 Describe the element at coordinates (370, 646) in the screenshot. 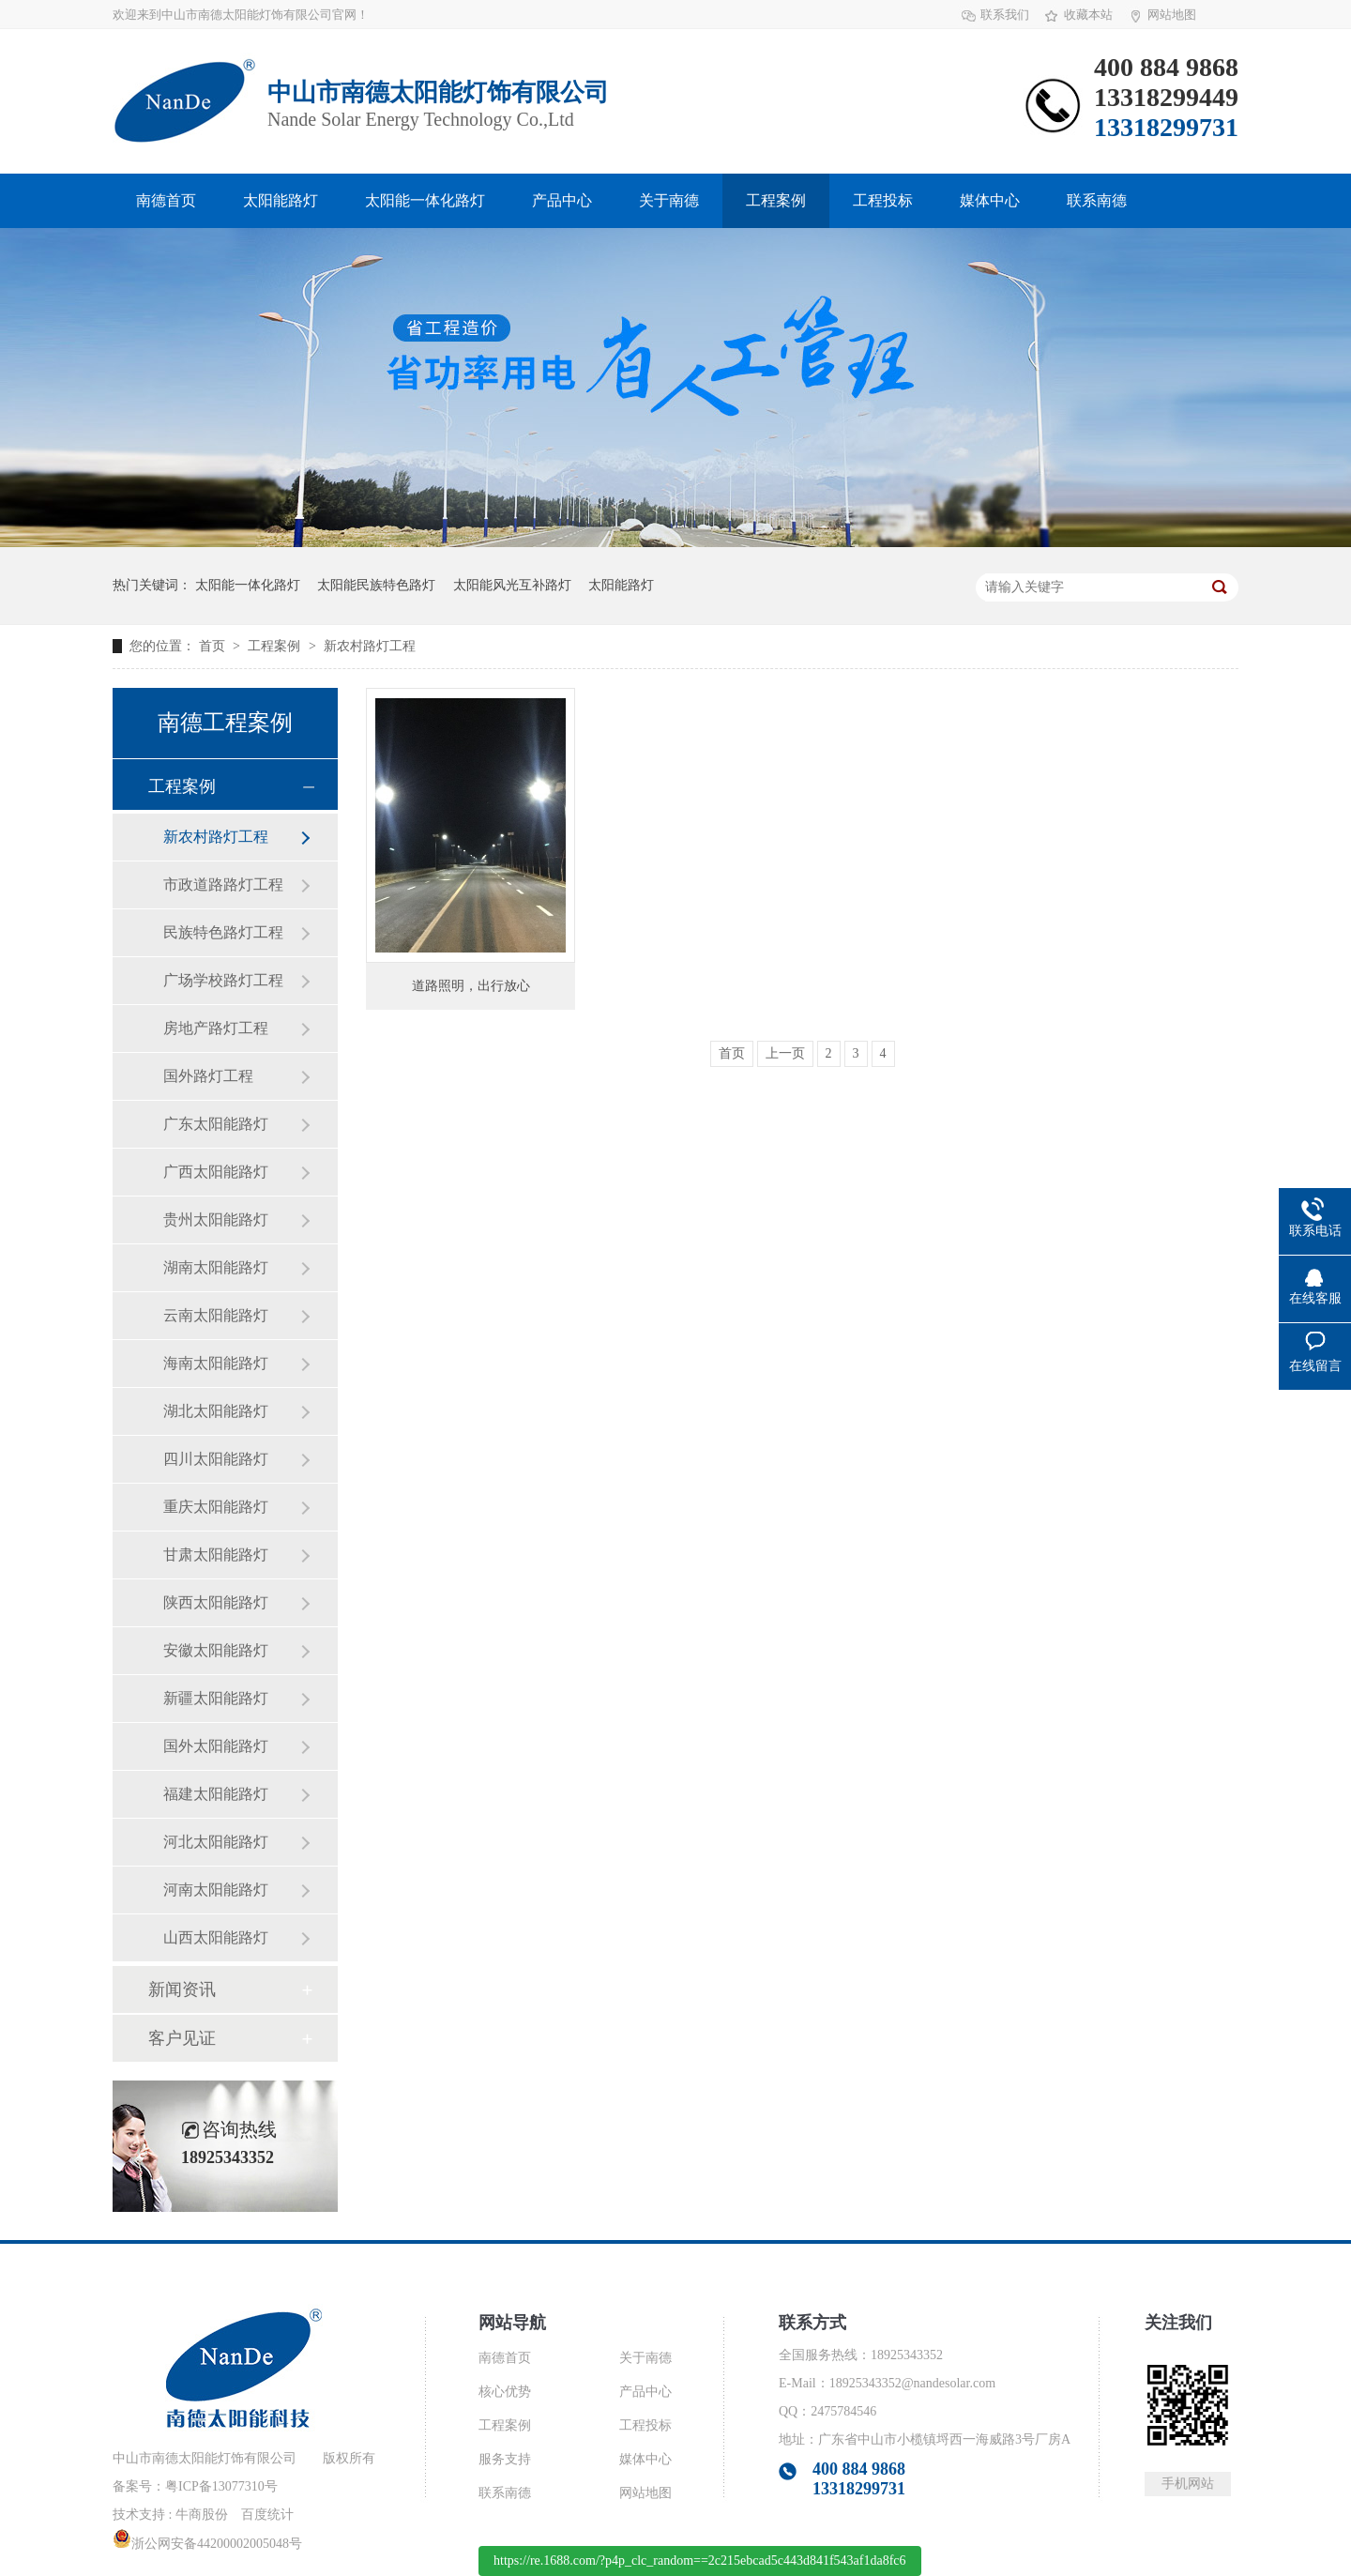

I see `新农村路灯工程` at that location.